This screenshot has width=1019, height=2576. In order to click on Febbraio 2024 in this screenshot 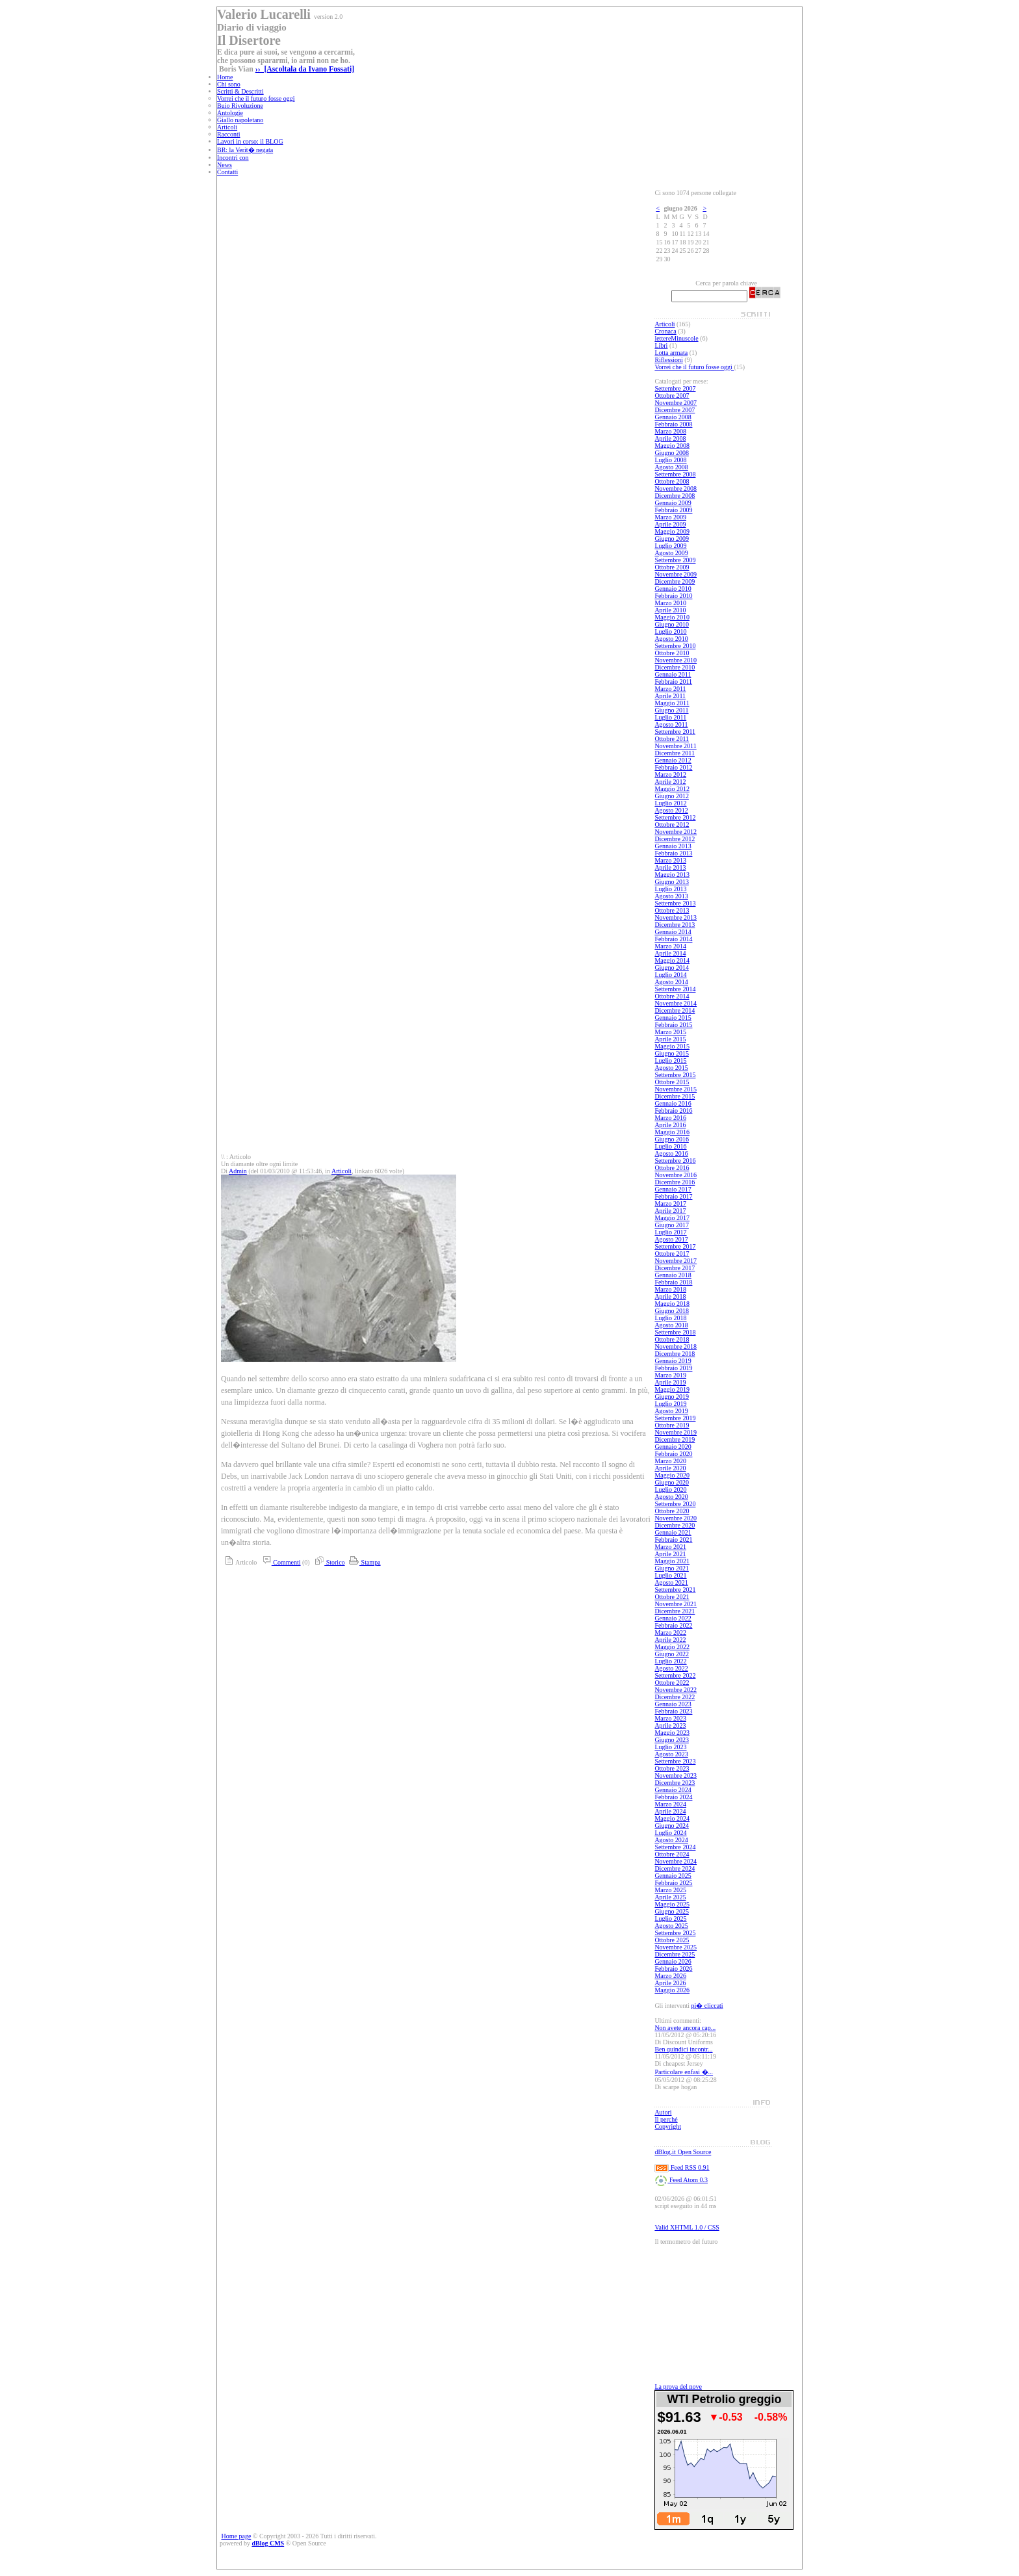, I will do `click(673, 1797)`.